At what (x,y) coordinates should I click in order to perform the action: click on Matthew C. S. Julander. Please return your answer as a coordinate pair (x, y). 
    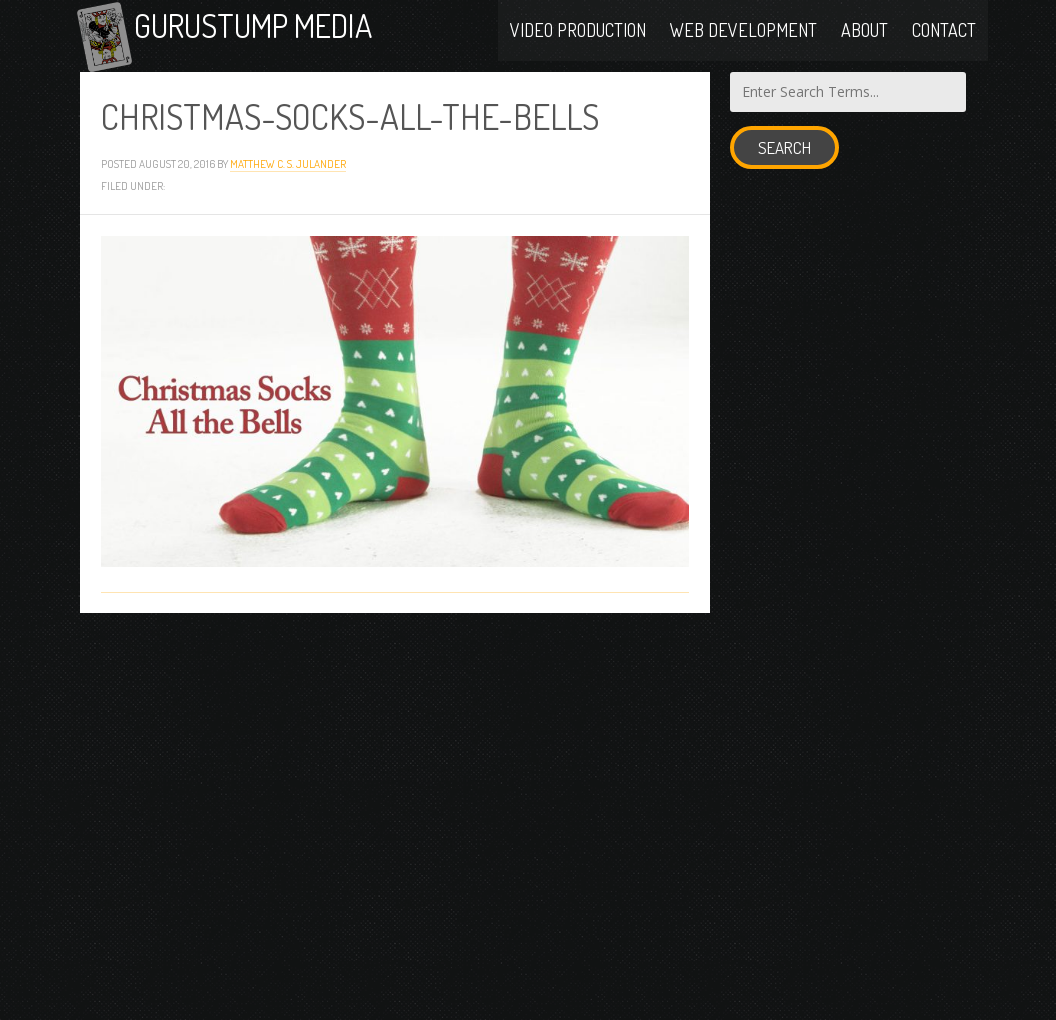
    Looking at the image, I should click on (288, 176).